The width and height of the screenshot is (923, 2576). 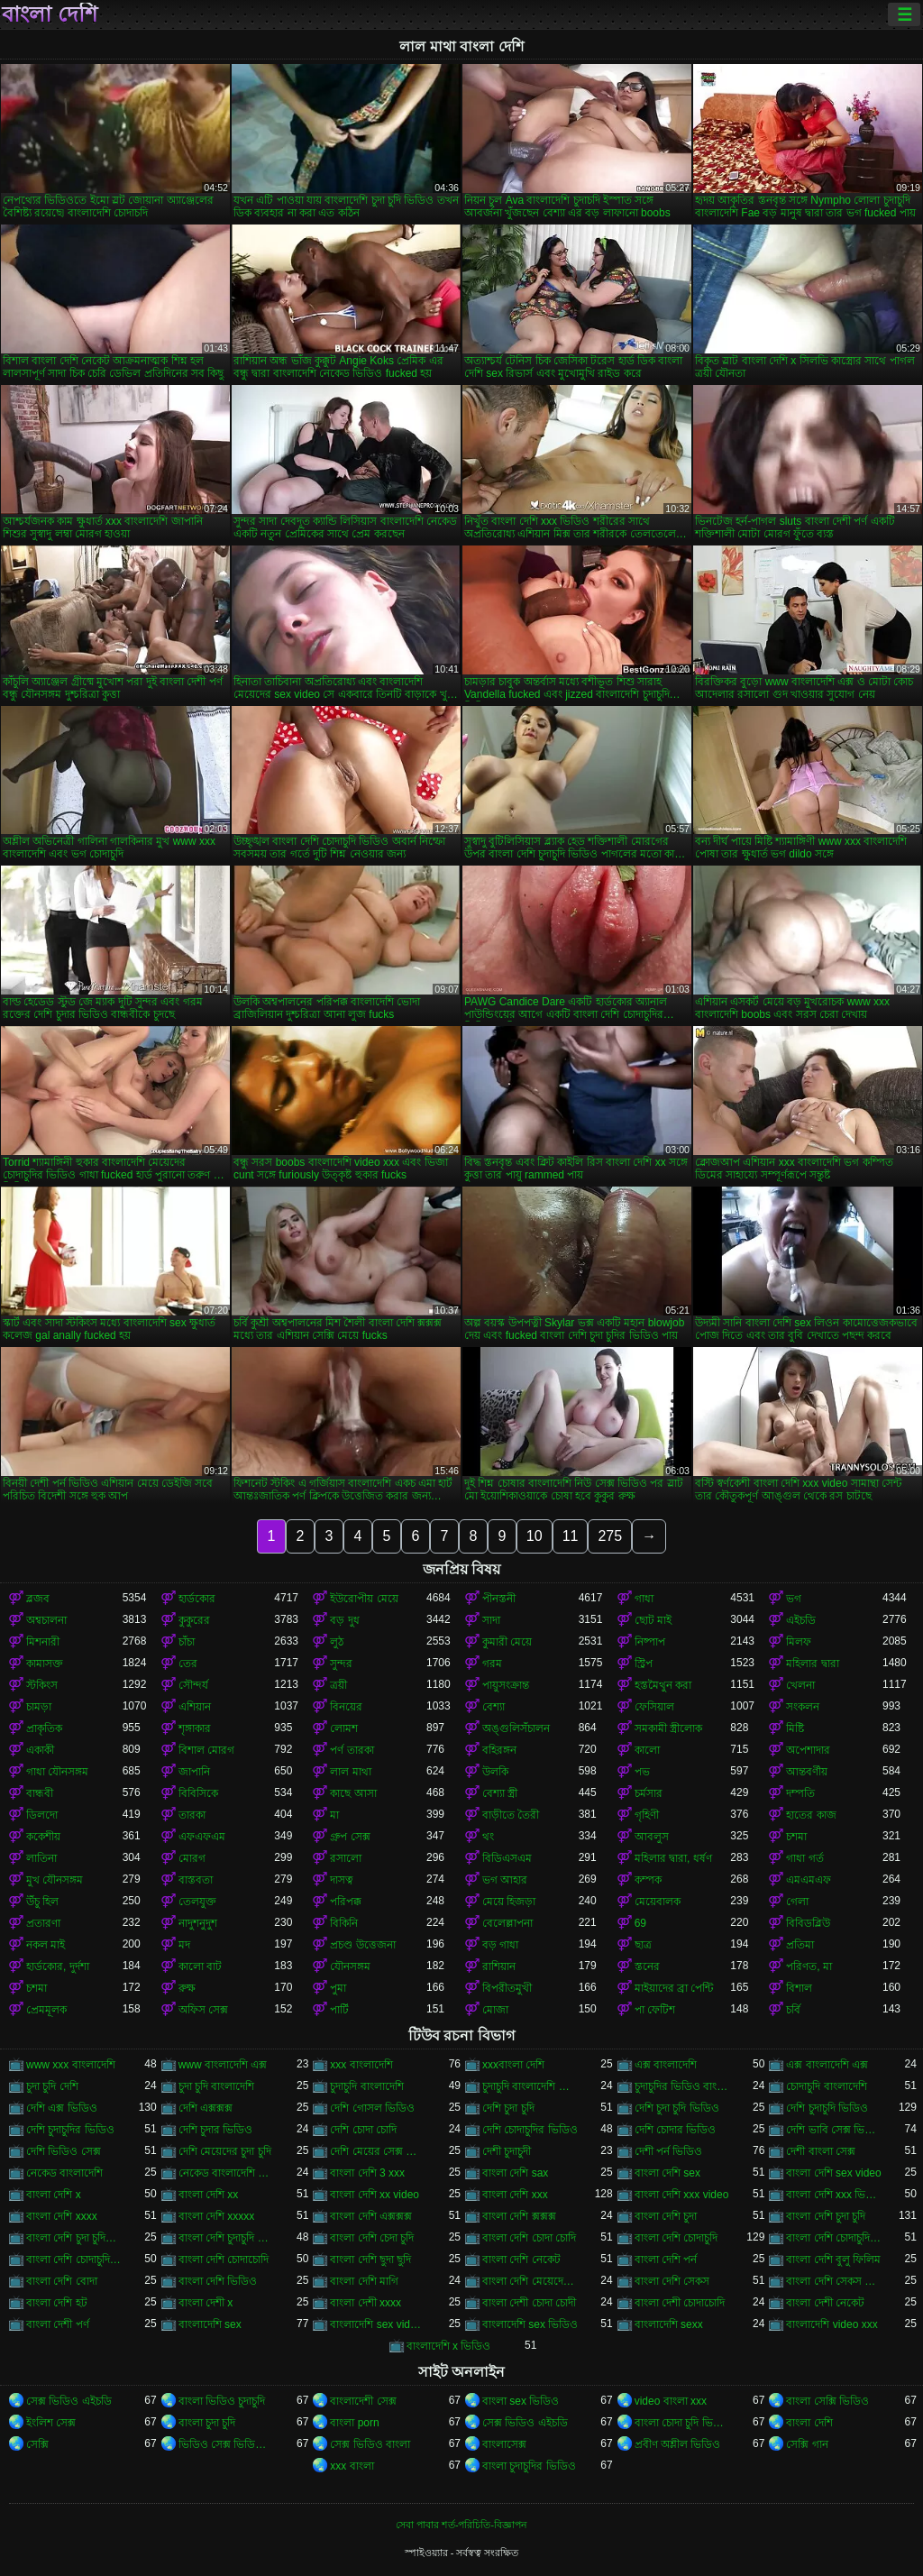 I want to click on বাংলা দেশি চোদা চোদি, so click(x=529, y=2238).